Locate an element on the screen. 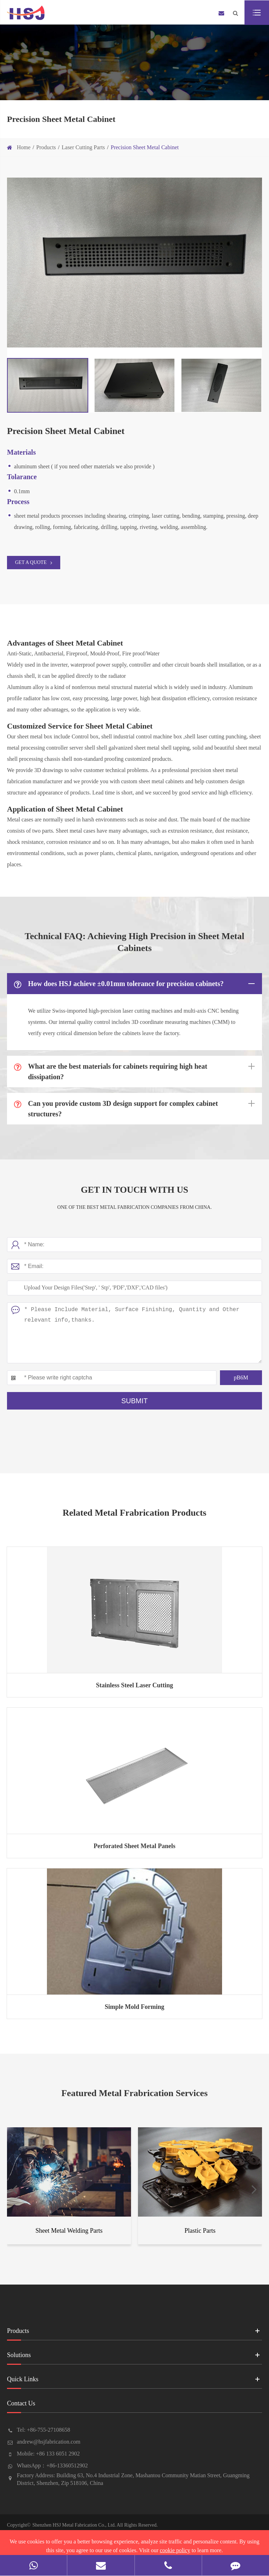 The width and height of the screenshot is (269, 2576). Precision Sheet Metal Cabinet is located at coordinates (145, 147).